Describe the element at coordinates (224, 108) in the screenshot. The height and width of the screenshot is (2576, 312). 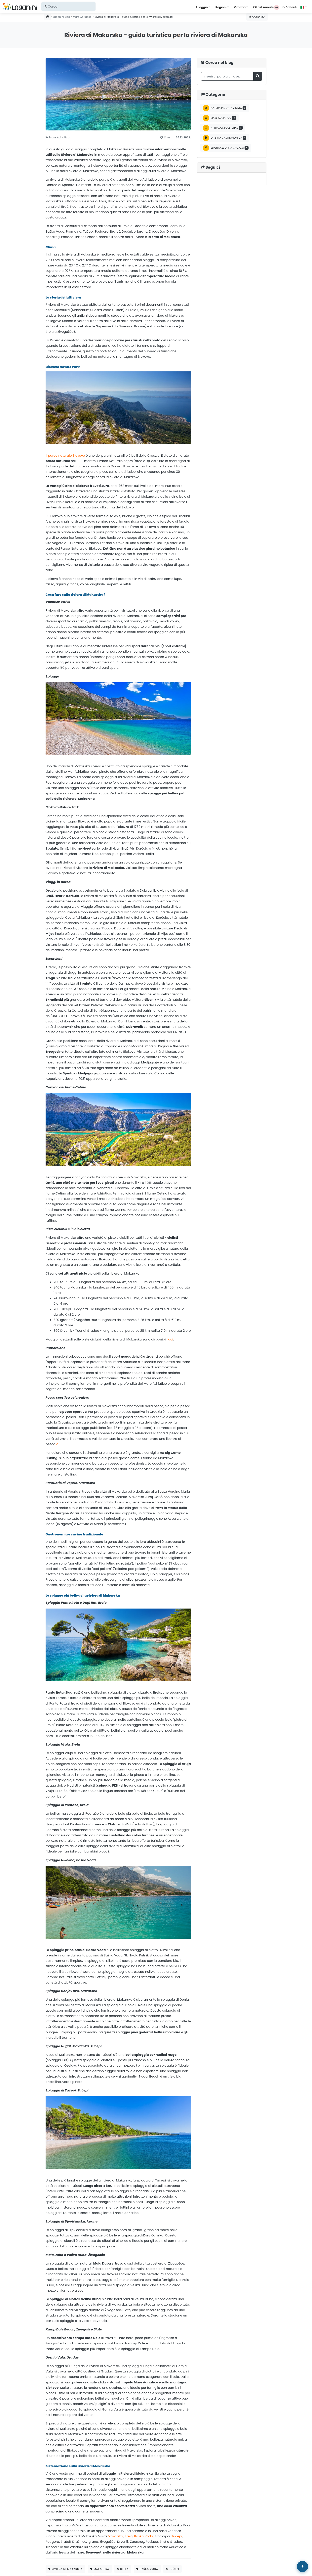
I see `Natura incontaminata` at that location.